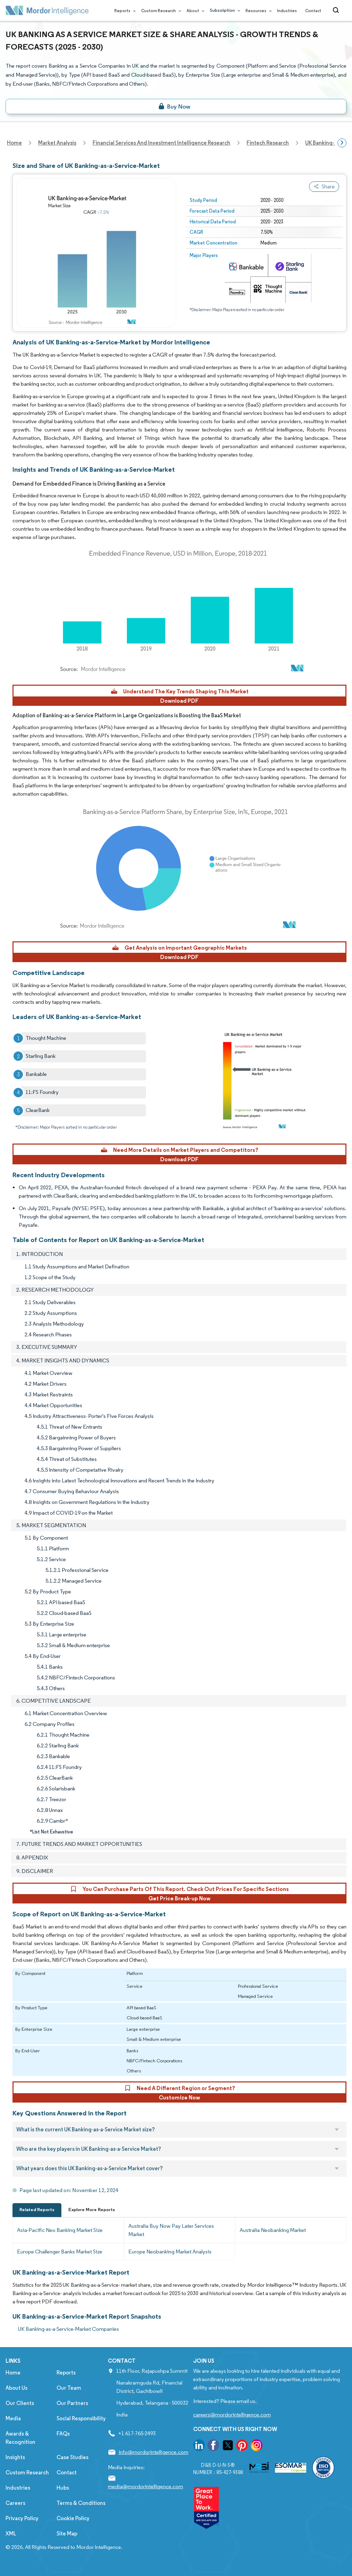  What do you see at coordinates (20, 2403) in the screenshot?
I see `Our Clients` at bounding box center [20, 2403].